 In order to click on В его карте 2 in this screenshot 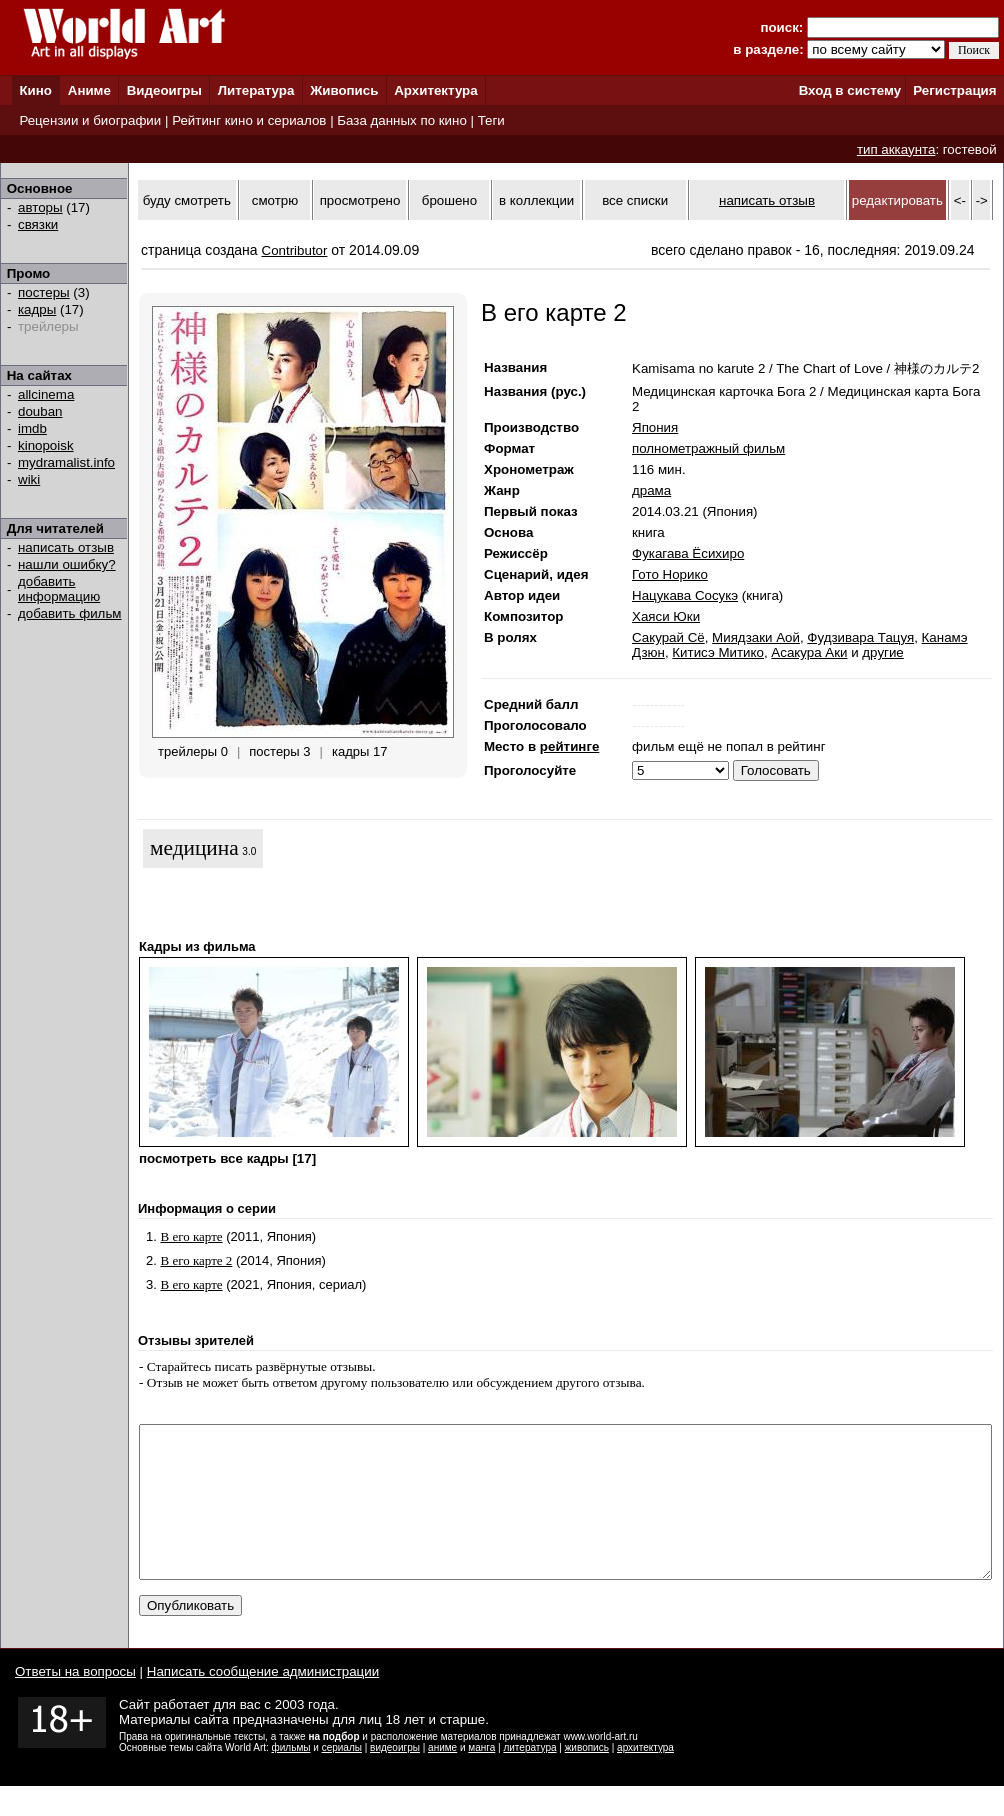, I will do `click(196, 1260)`.